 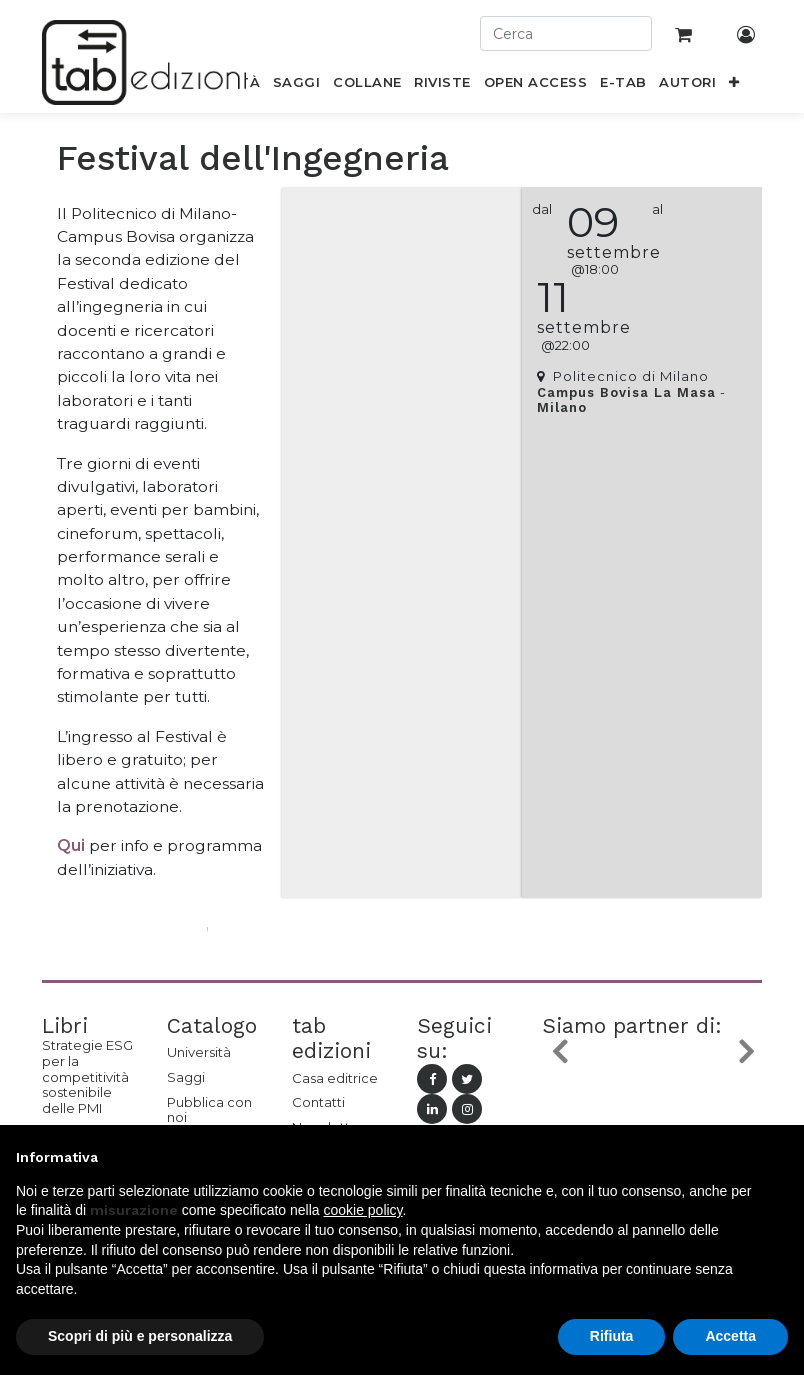 What do you see at coordinates (140, 1336) in the screenshot?
I see `Scopri di più e personalizza [button]` at bounding box center [140, 1336].